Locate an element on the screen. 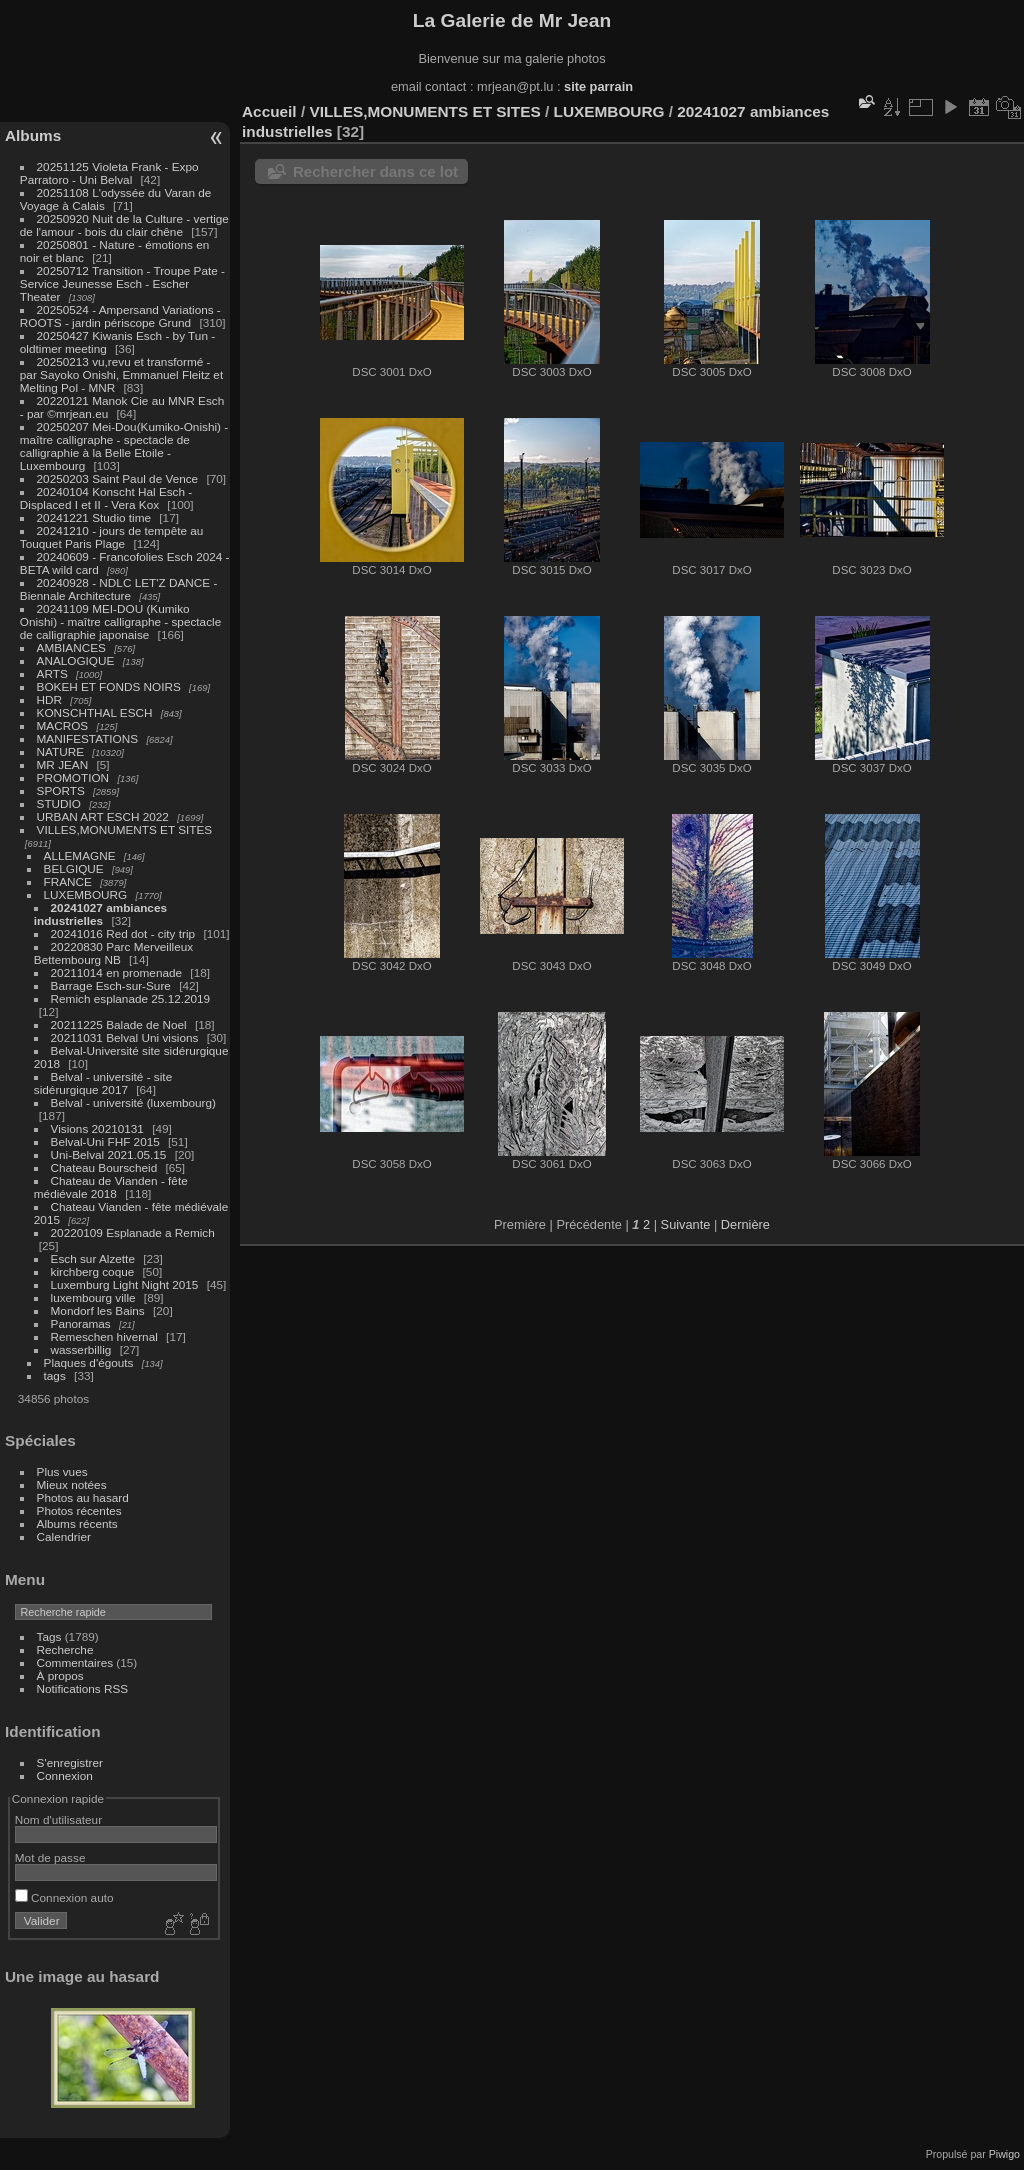  20211031 Belval Uni visions is located at coordinates (125, 1037).